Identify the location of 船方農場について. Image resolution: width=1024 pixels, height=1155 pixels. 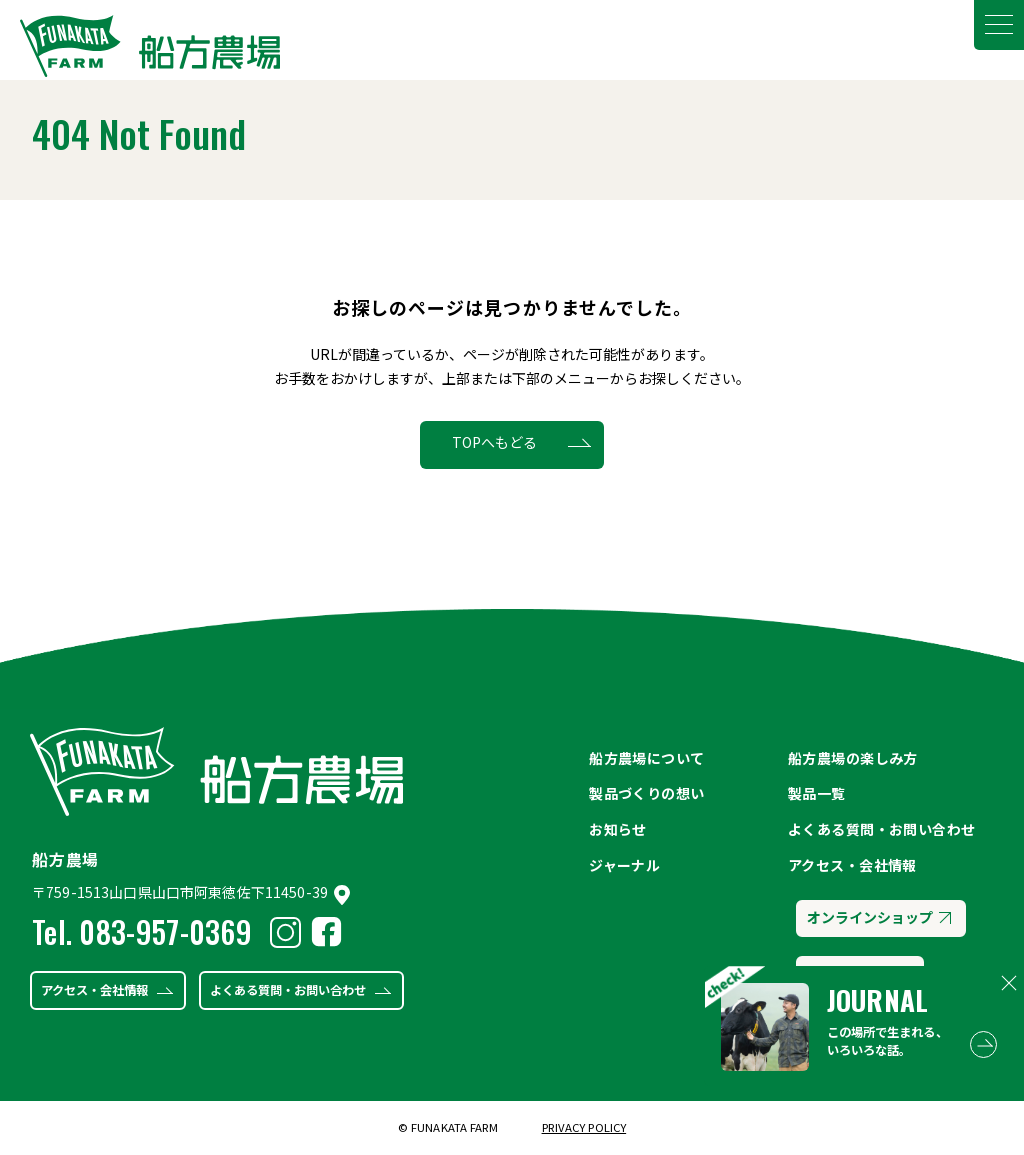
(646, 758).